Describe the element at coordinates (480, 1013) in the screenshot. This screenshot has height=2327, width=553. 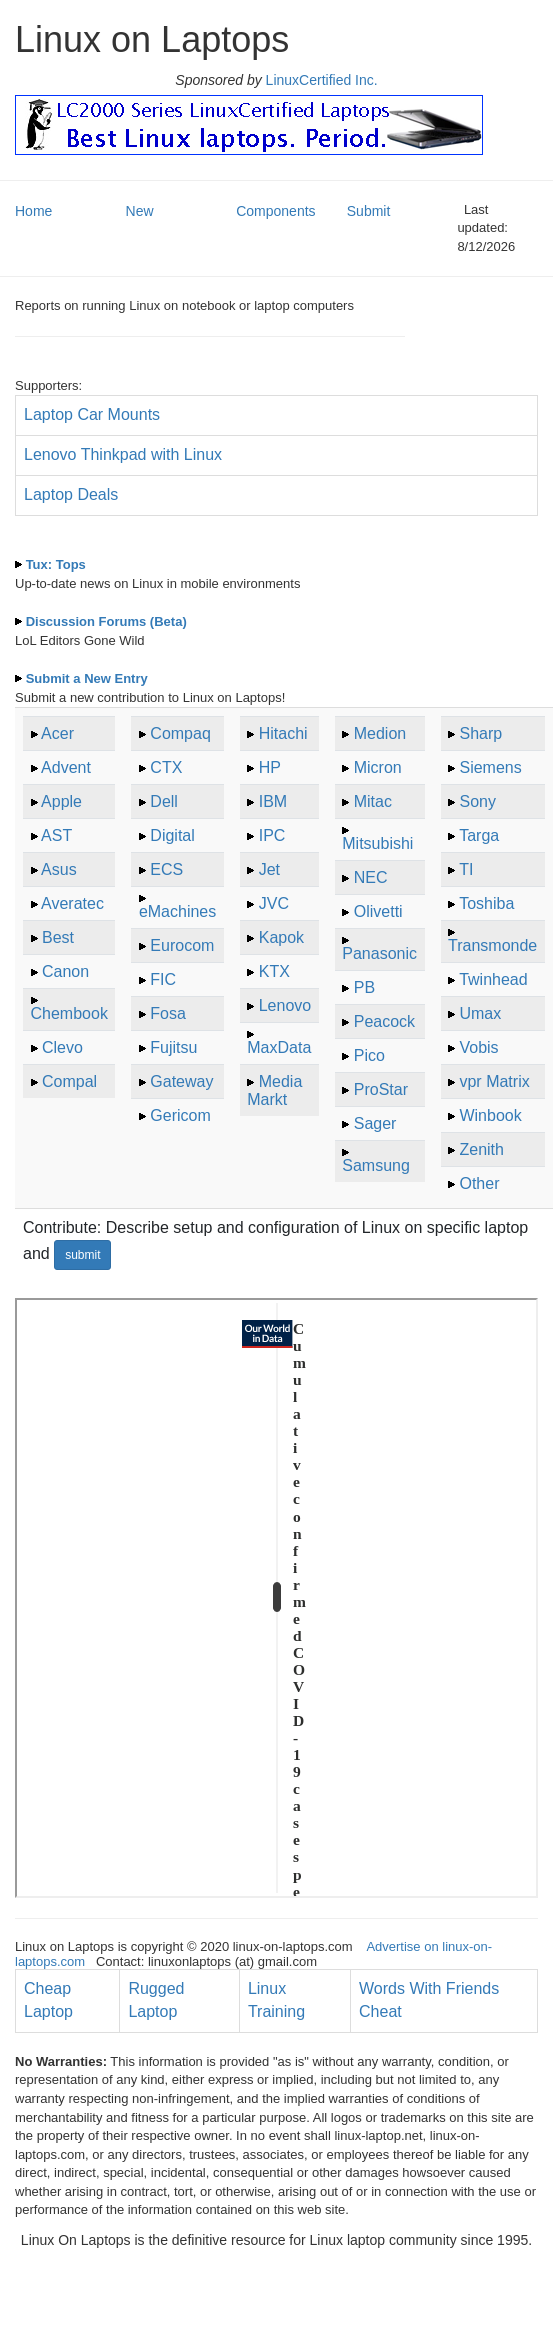
I see `Umax` at that location.